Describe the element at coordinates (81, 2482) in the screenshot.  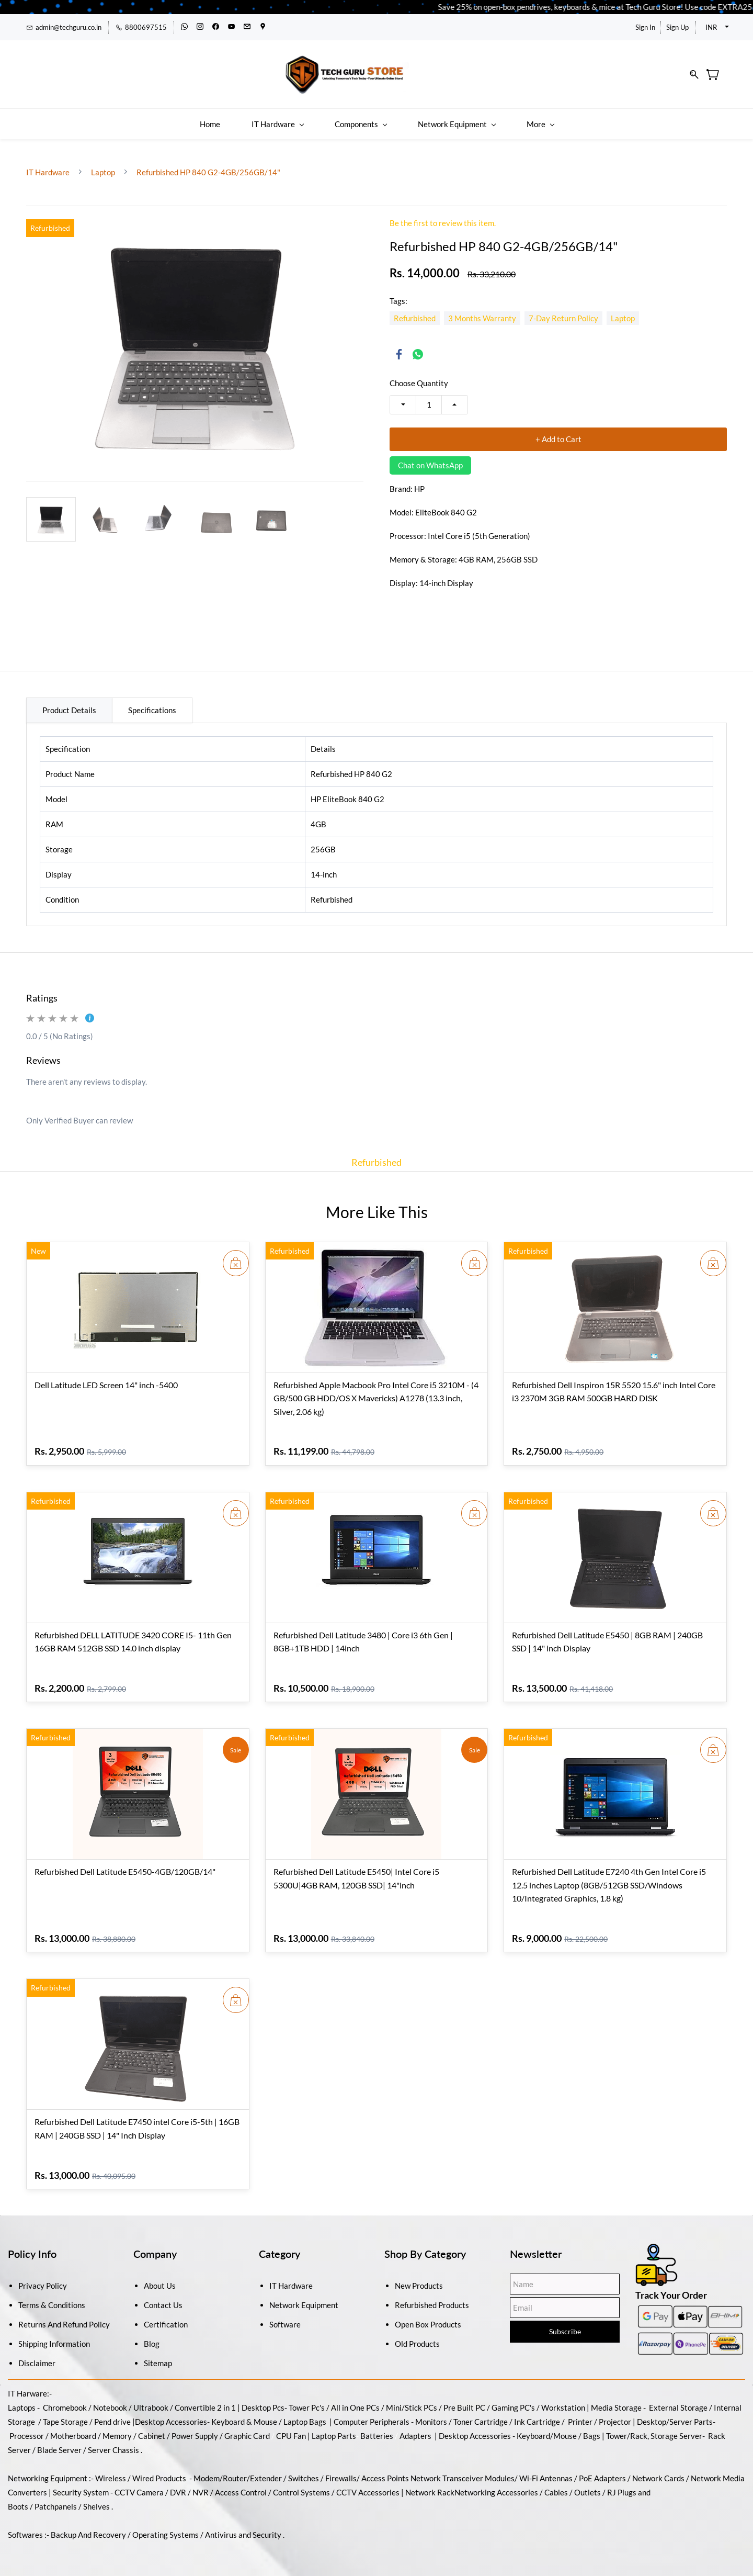
I see `Security System` at that location.